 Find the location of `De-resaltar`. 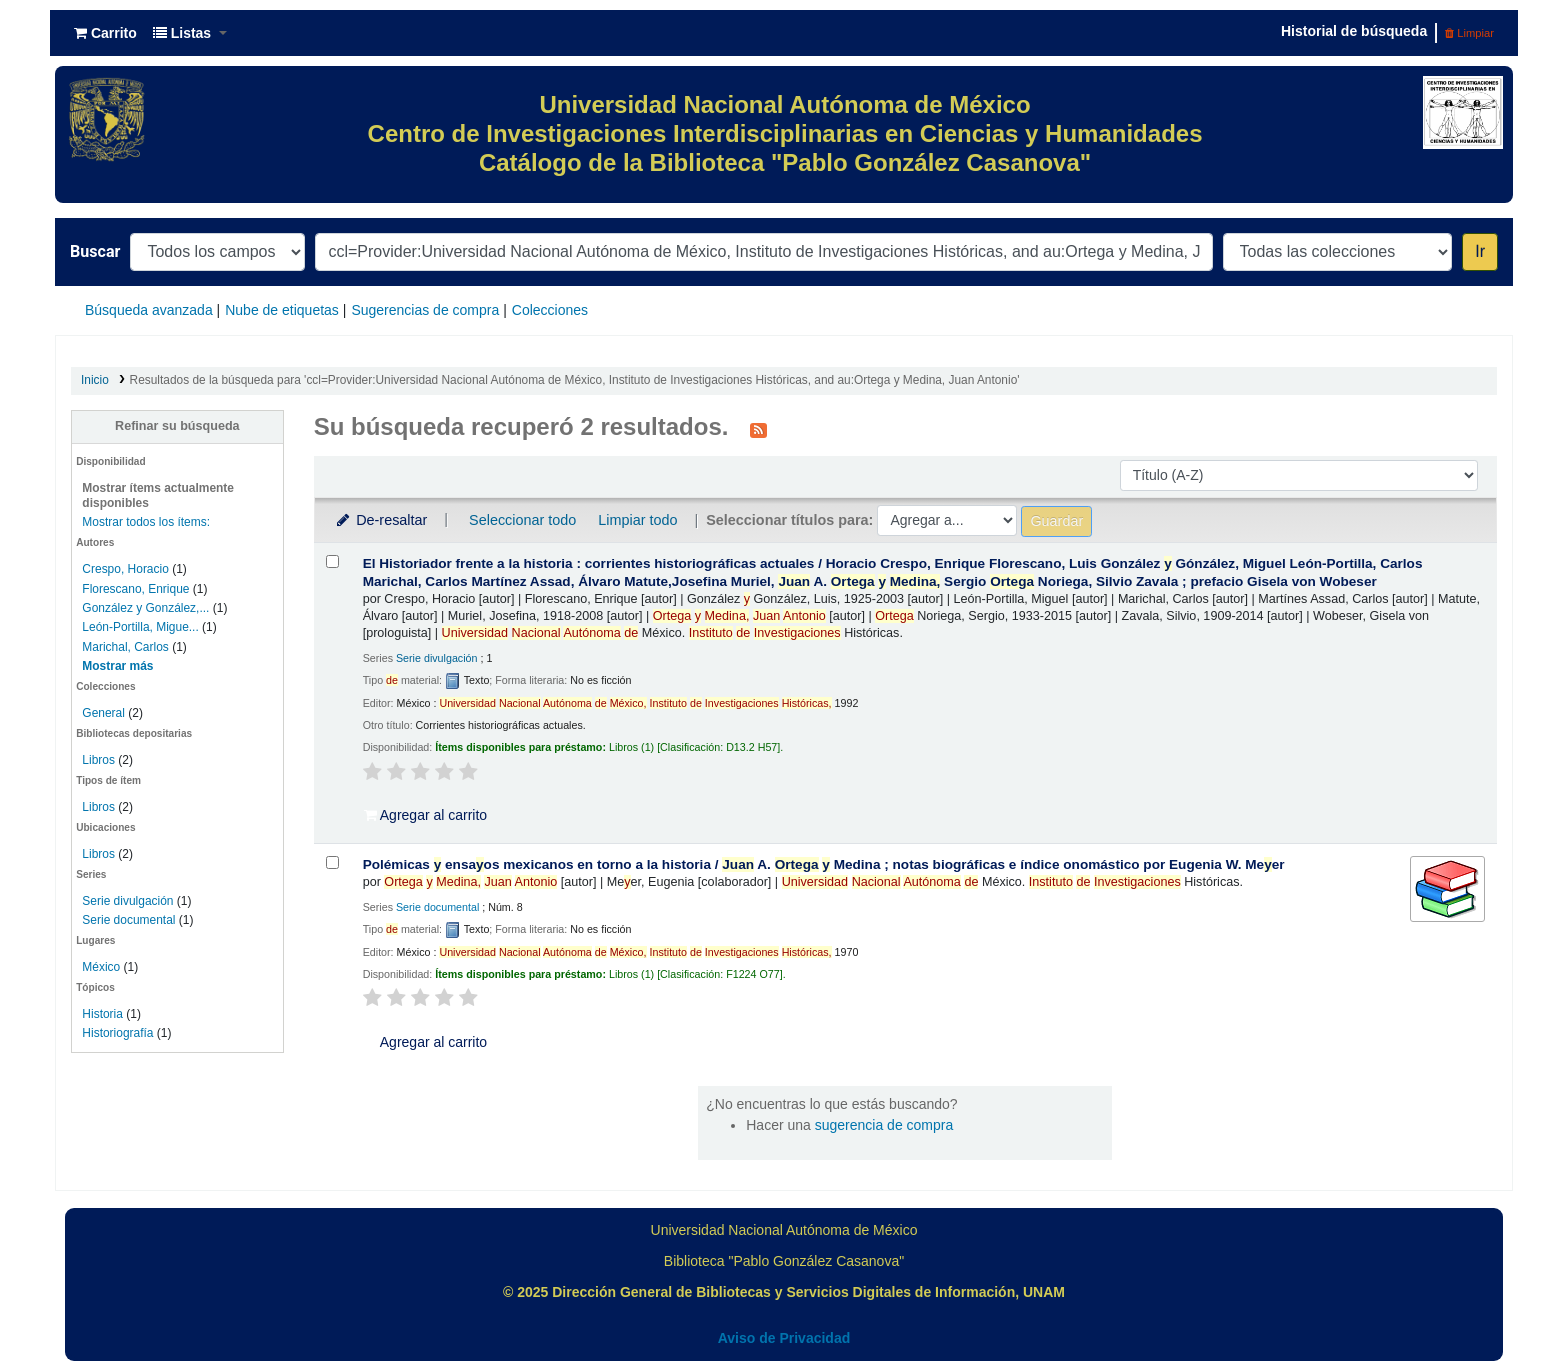

De-resaltar is located at coordinates (381, 520).